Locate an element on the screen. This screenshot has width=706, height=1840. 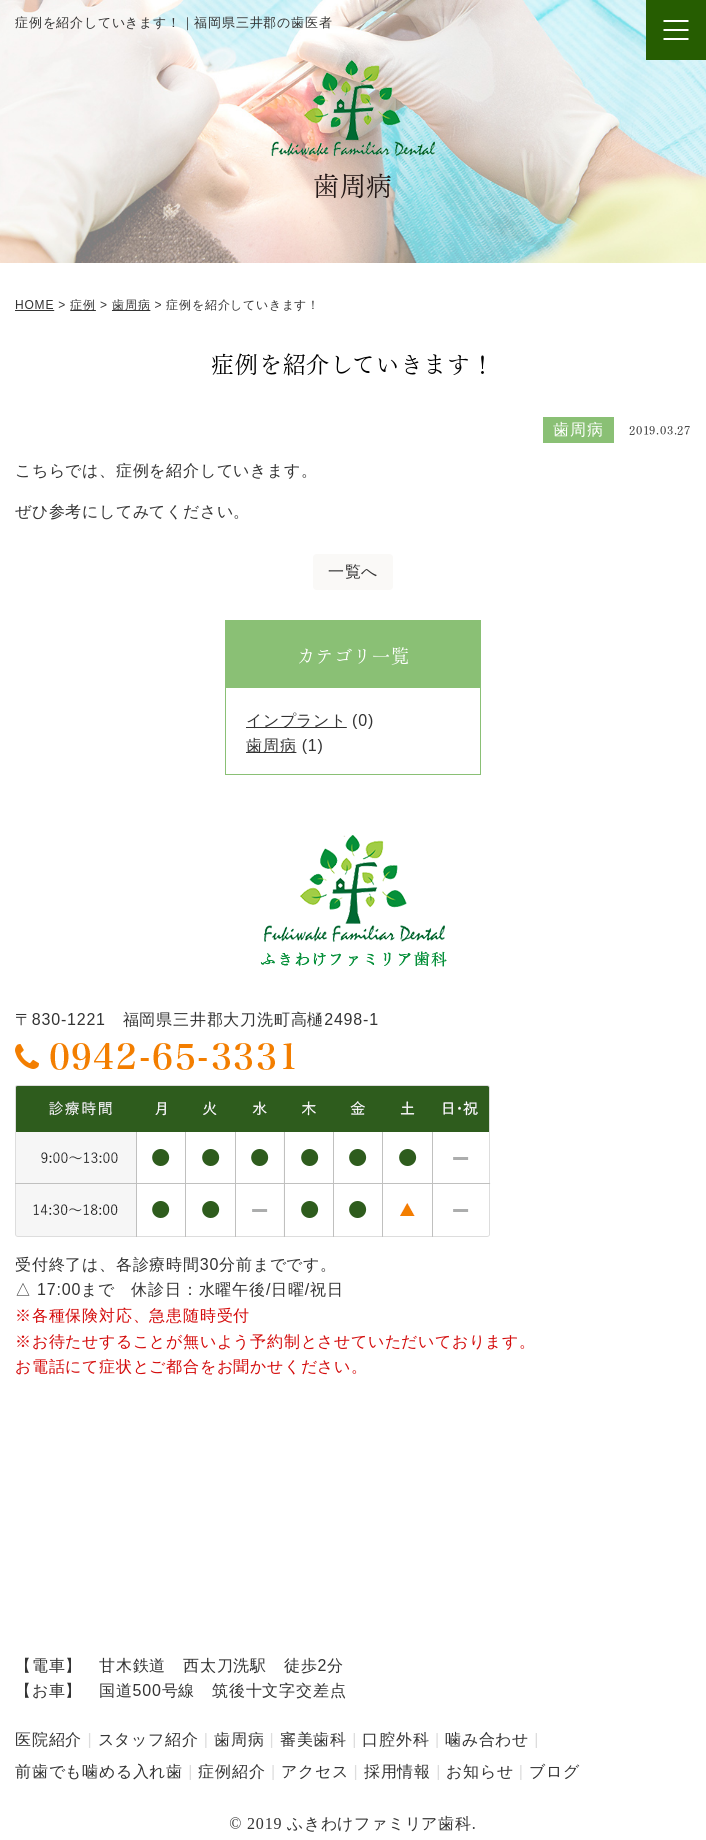
スタッフ紹介 is located at coordinates (148, 1739).